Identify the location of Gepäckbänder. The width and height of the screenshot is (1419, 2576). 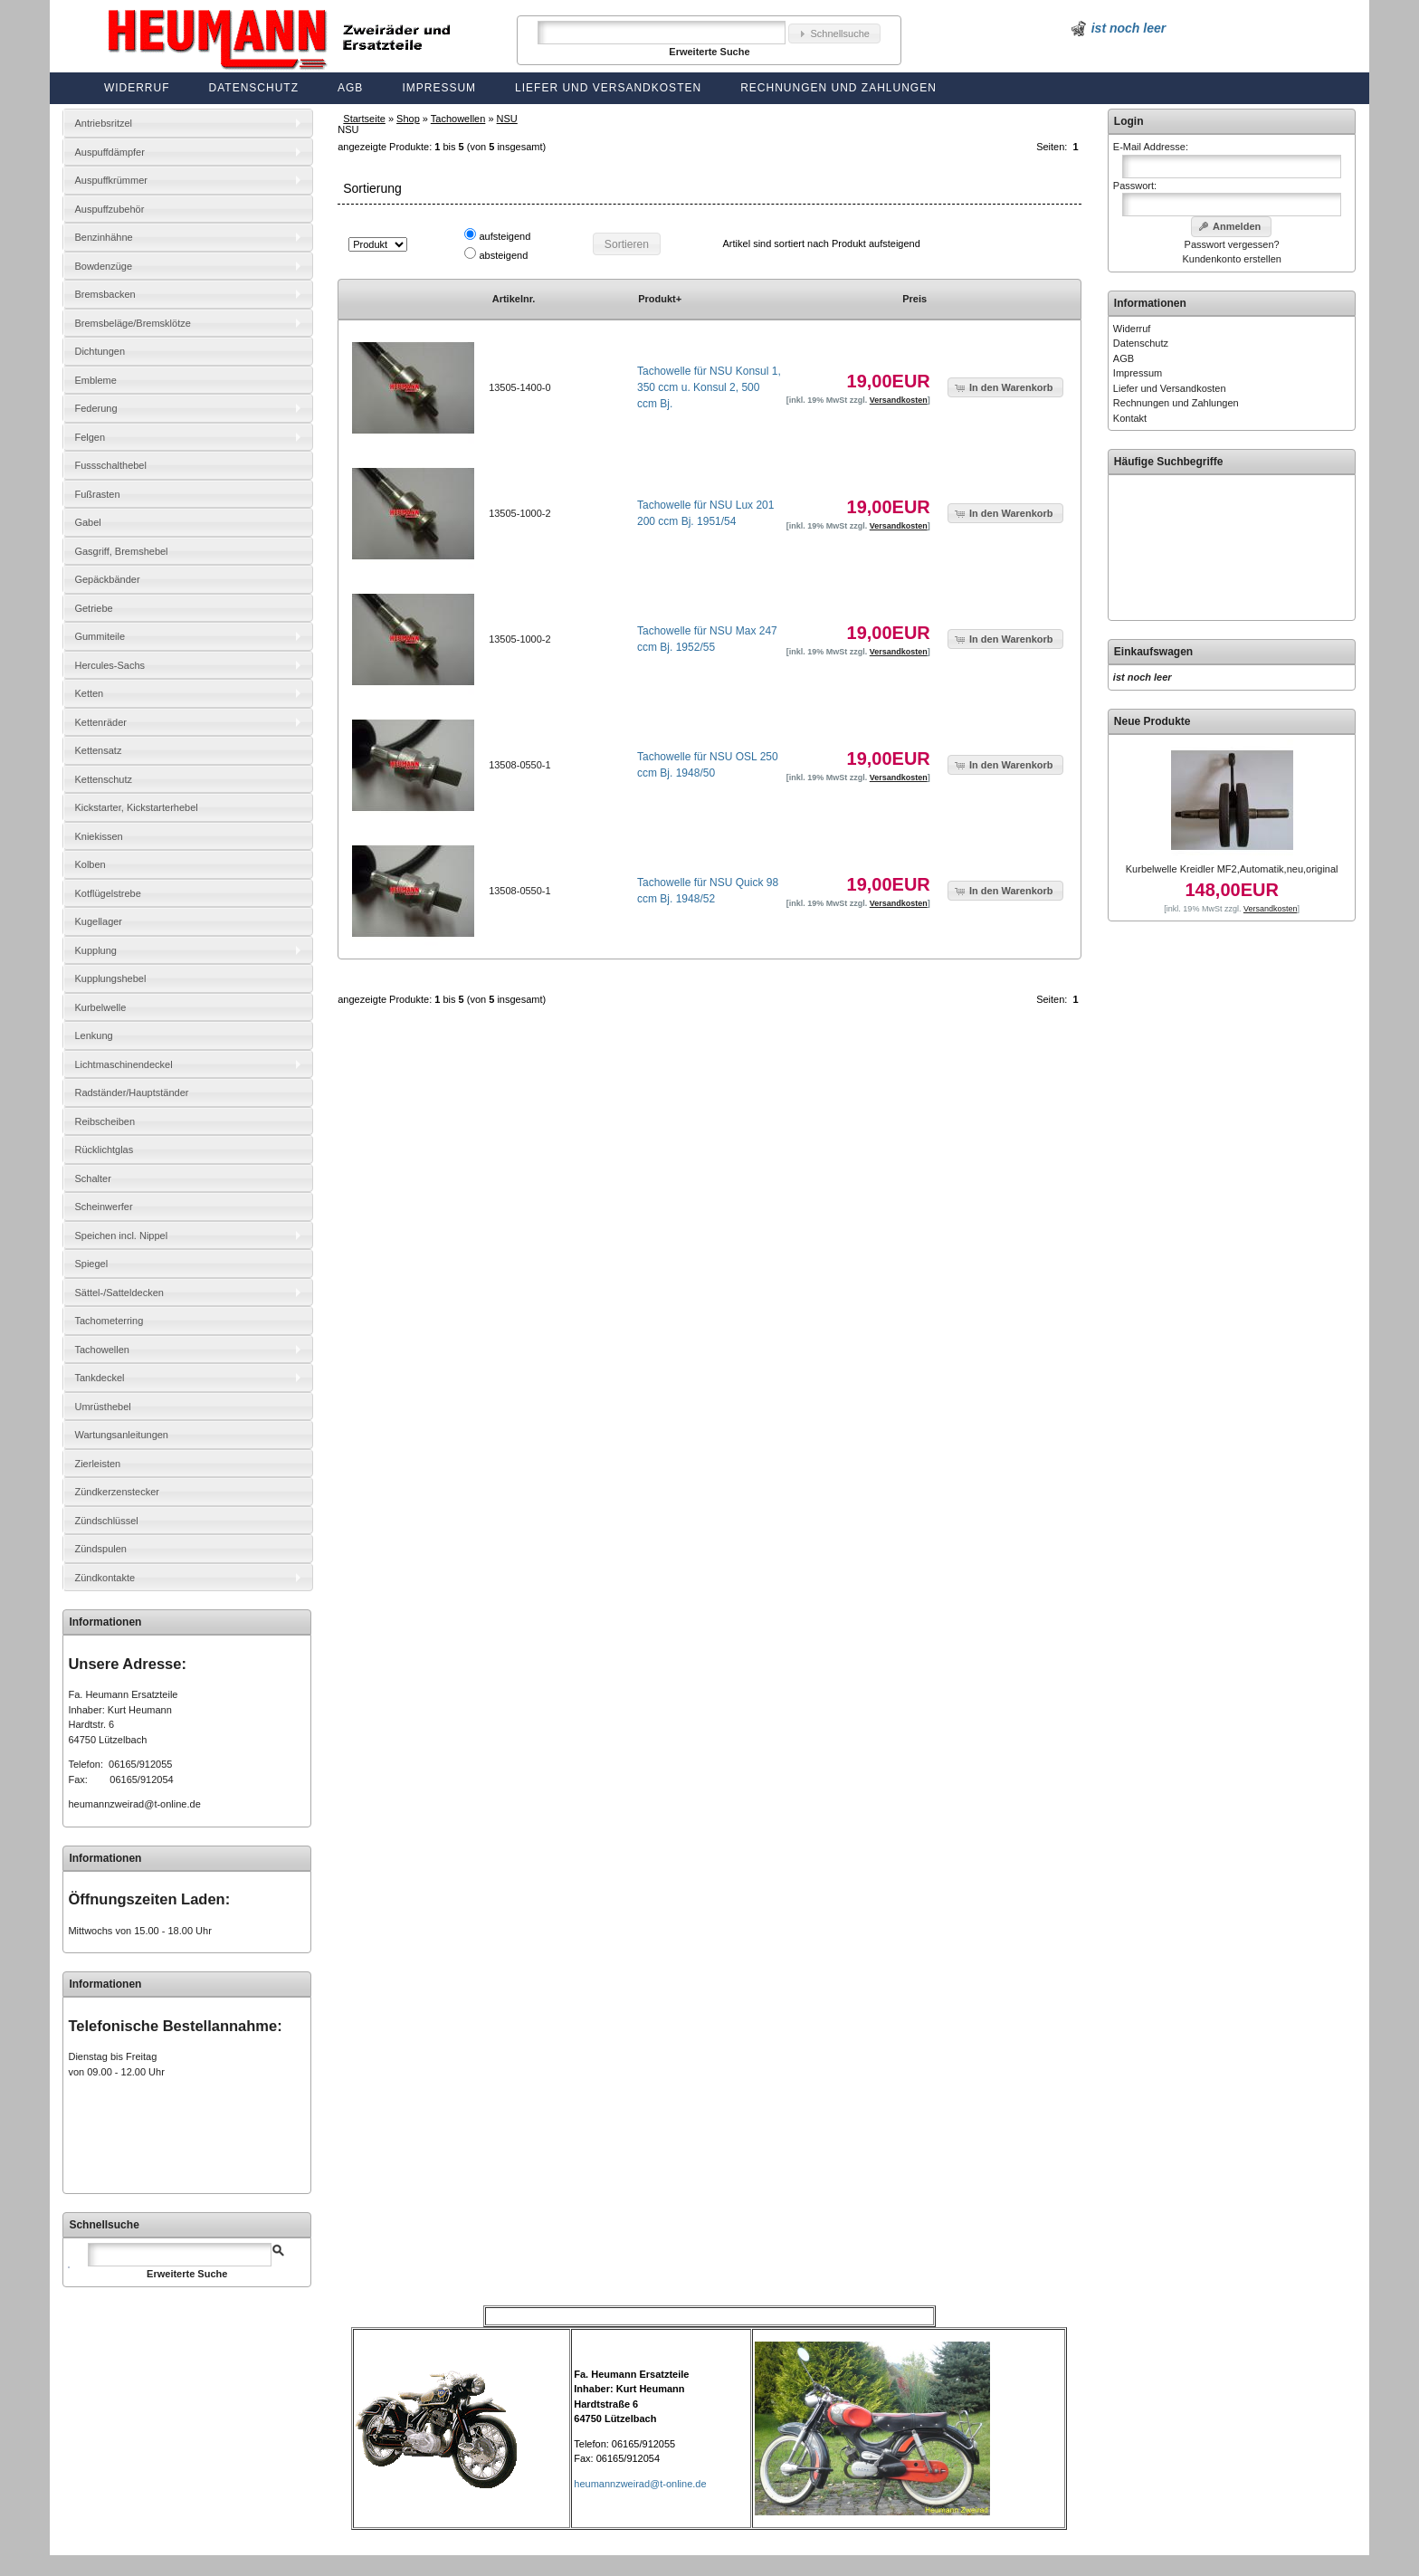
(106, 579).